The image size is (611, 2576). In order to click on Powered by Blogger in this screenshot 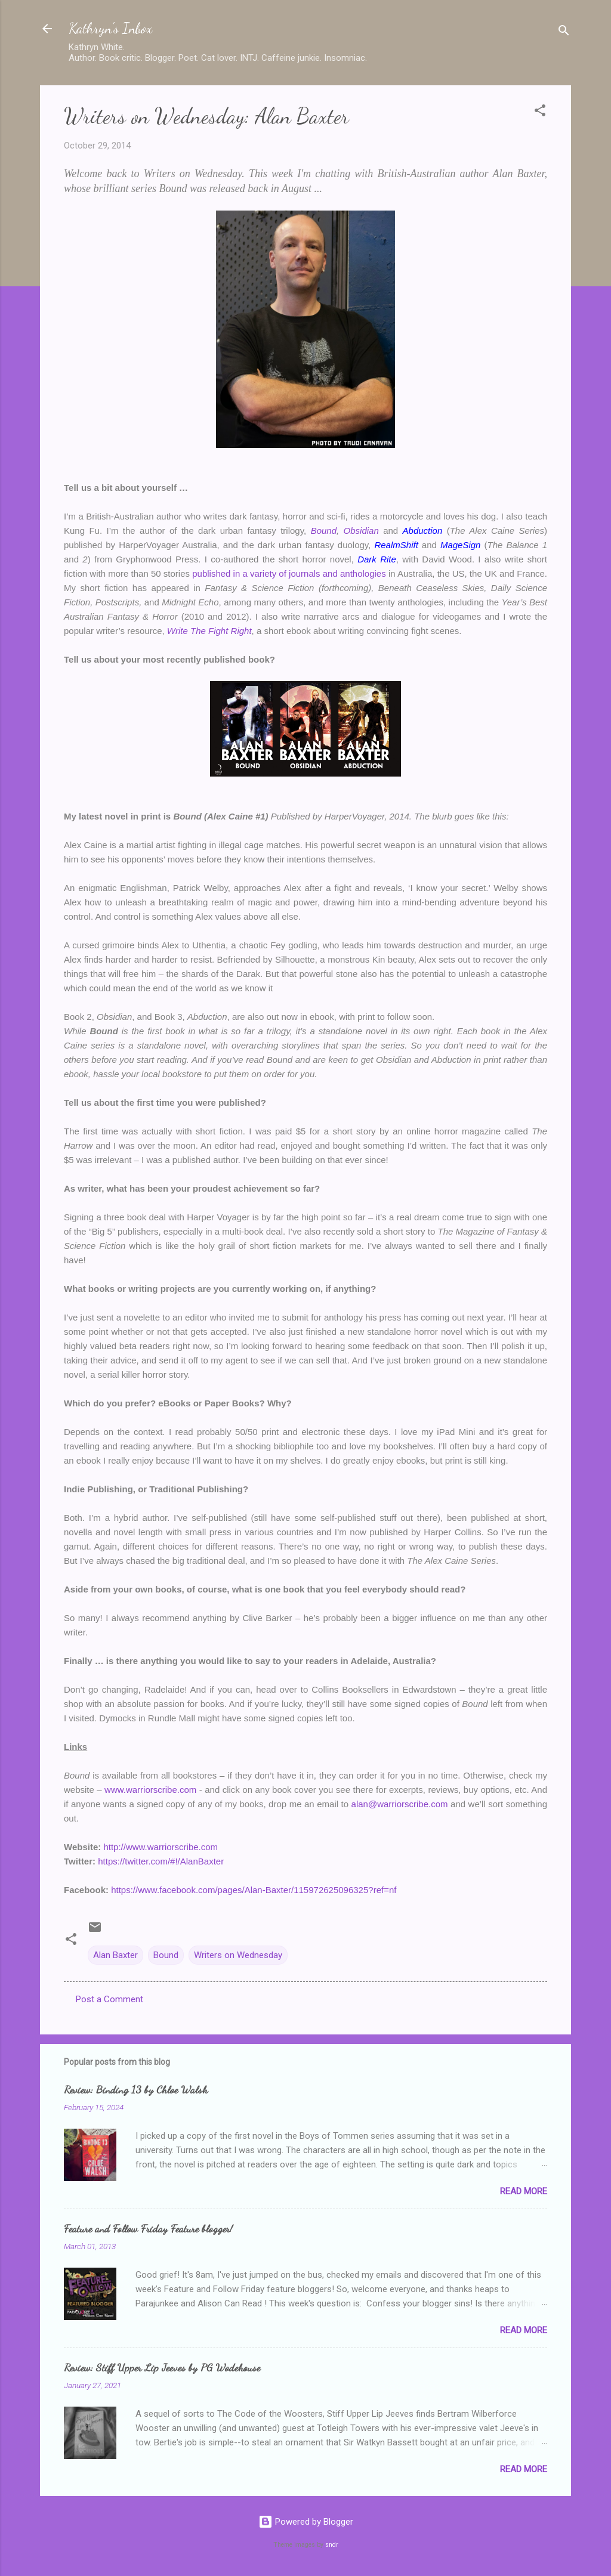, I will do `click(305, 2521)`.